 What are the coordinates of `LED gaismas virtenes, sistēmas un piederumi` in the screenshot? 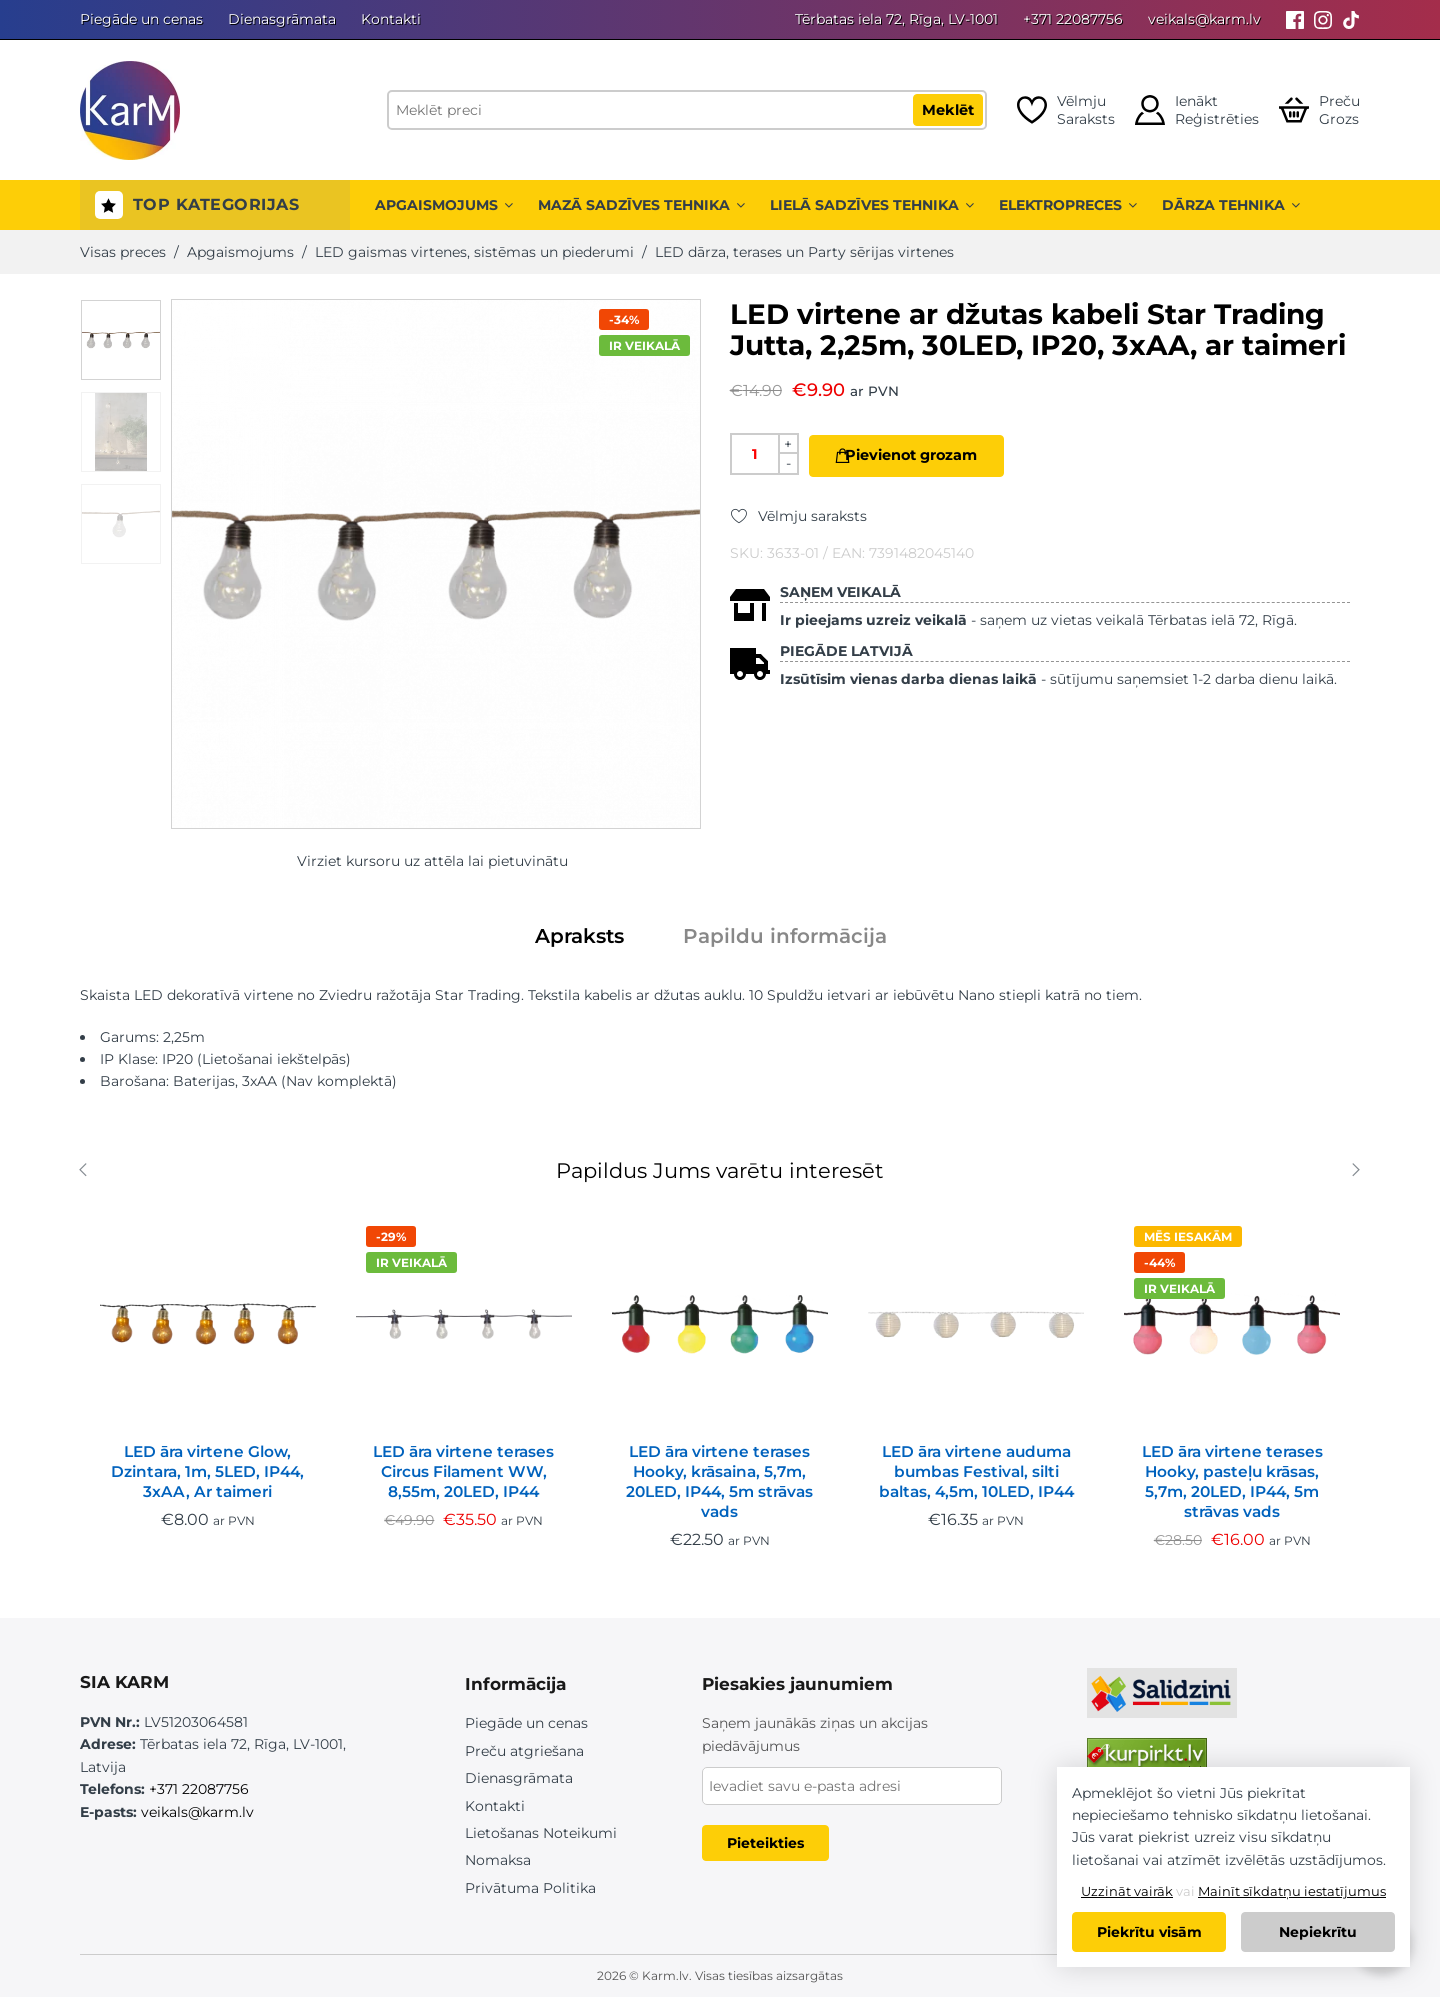 It's located at (474, 252).